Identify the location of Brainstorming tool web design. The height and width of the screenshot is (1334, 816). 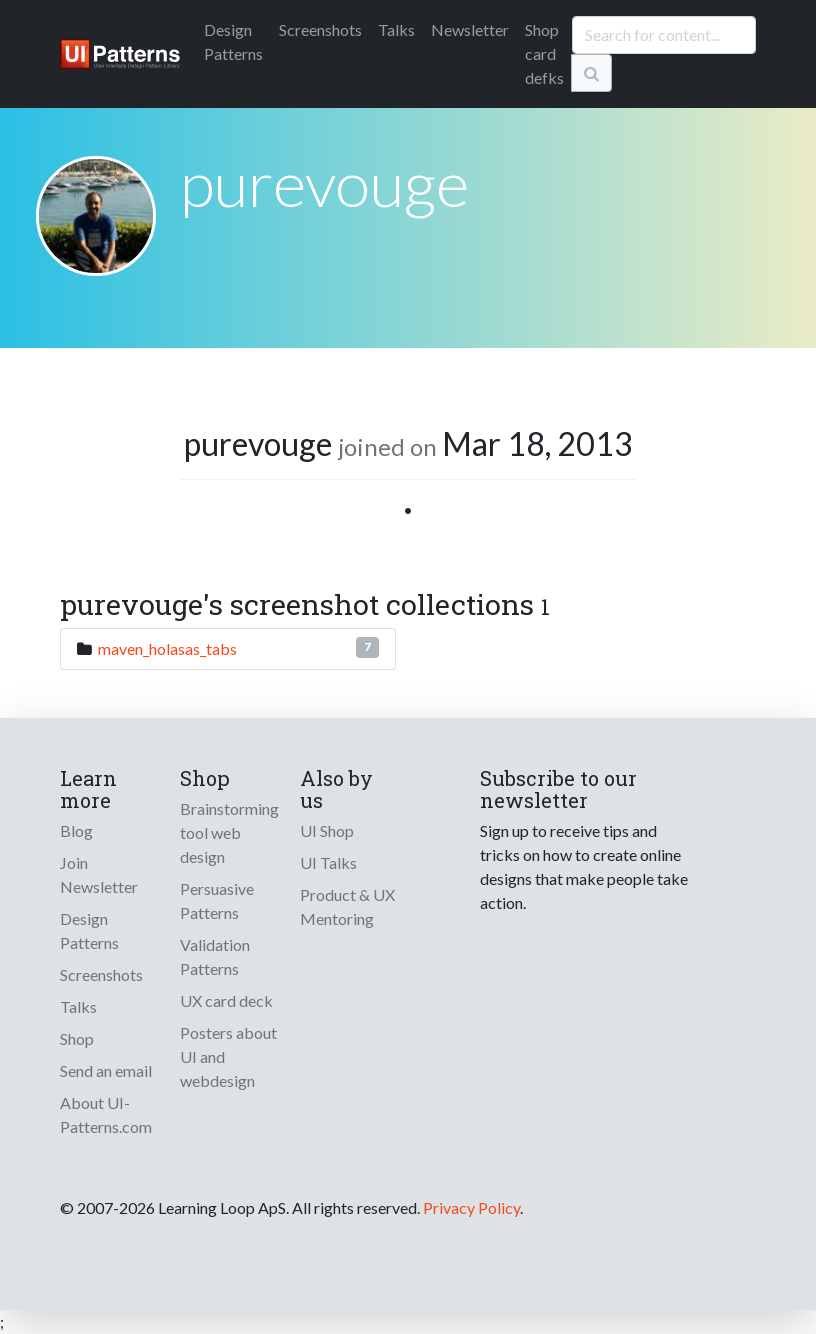
(229, 832).